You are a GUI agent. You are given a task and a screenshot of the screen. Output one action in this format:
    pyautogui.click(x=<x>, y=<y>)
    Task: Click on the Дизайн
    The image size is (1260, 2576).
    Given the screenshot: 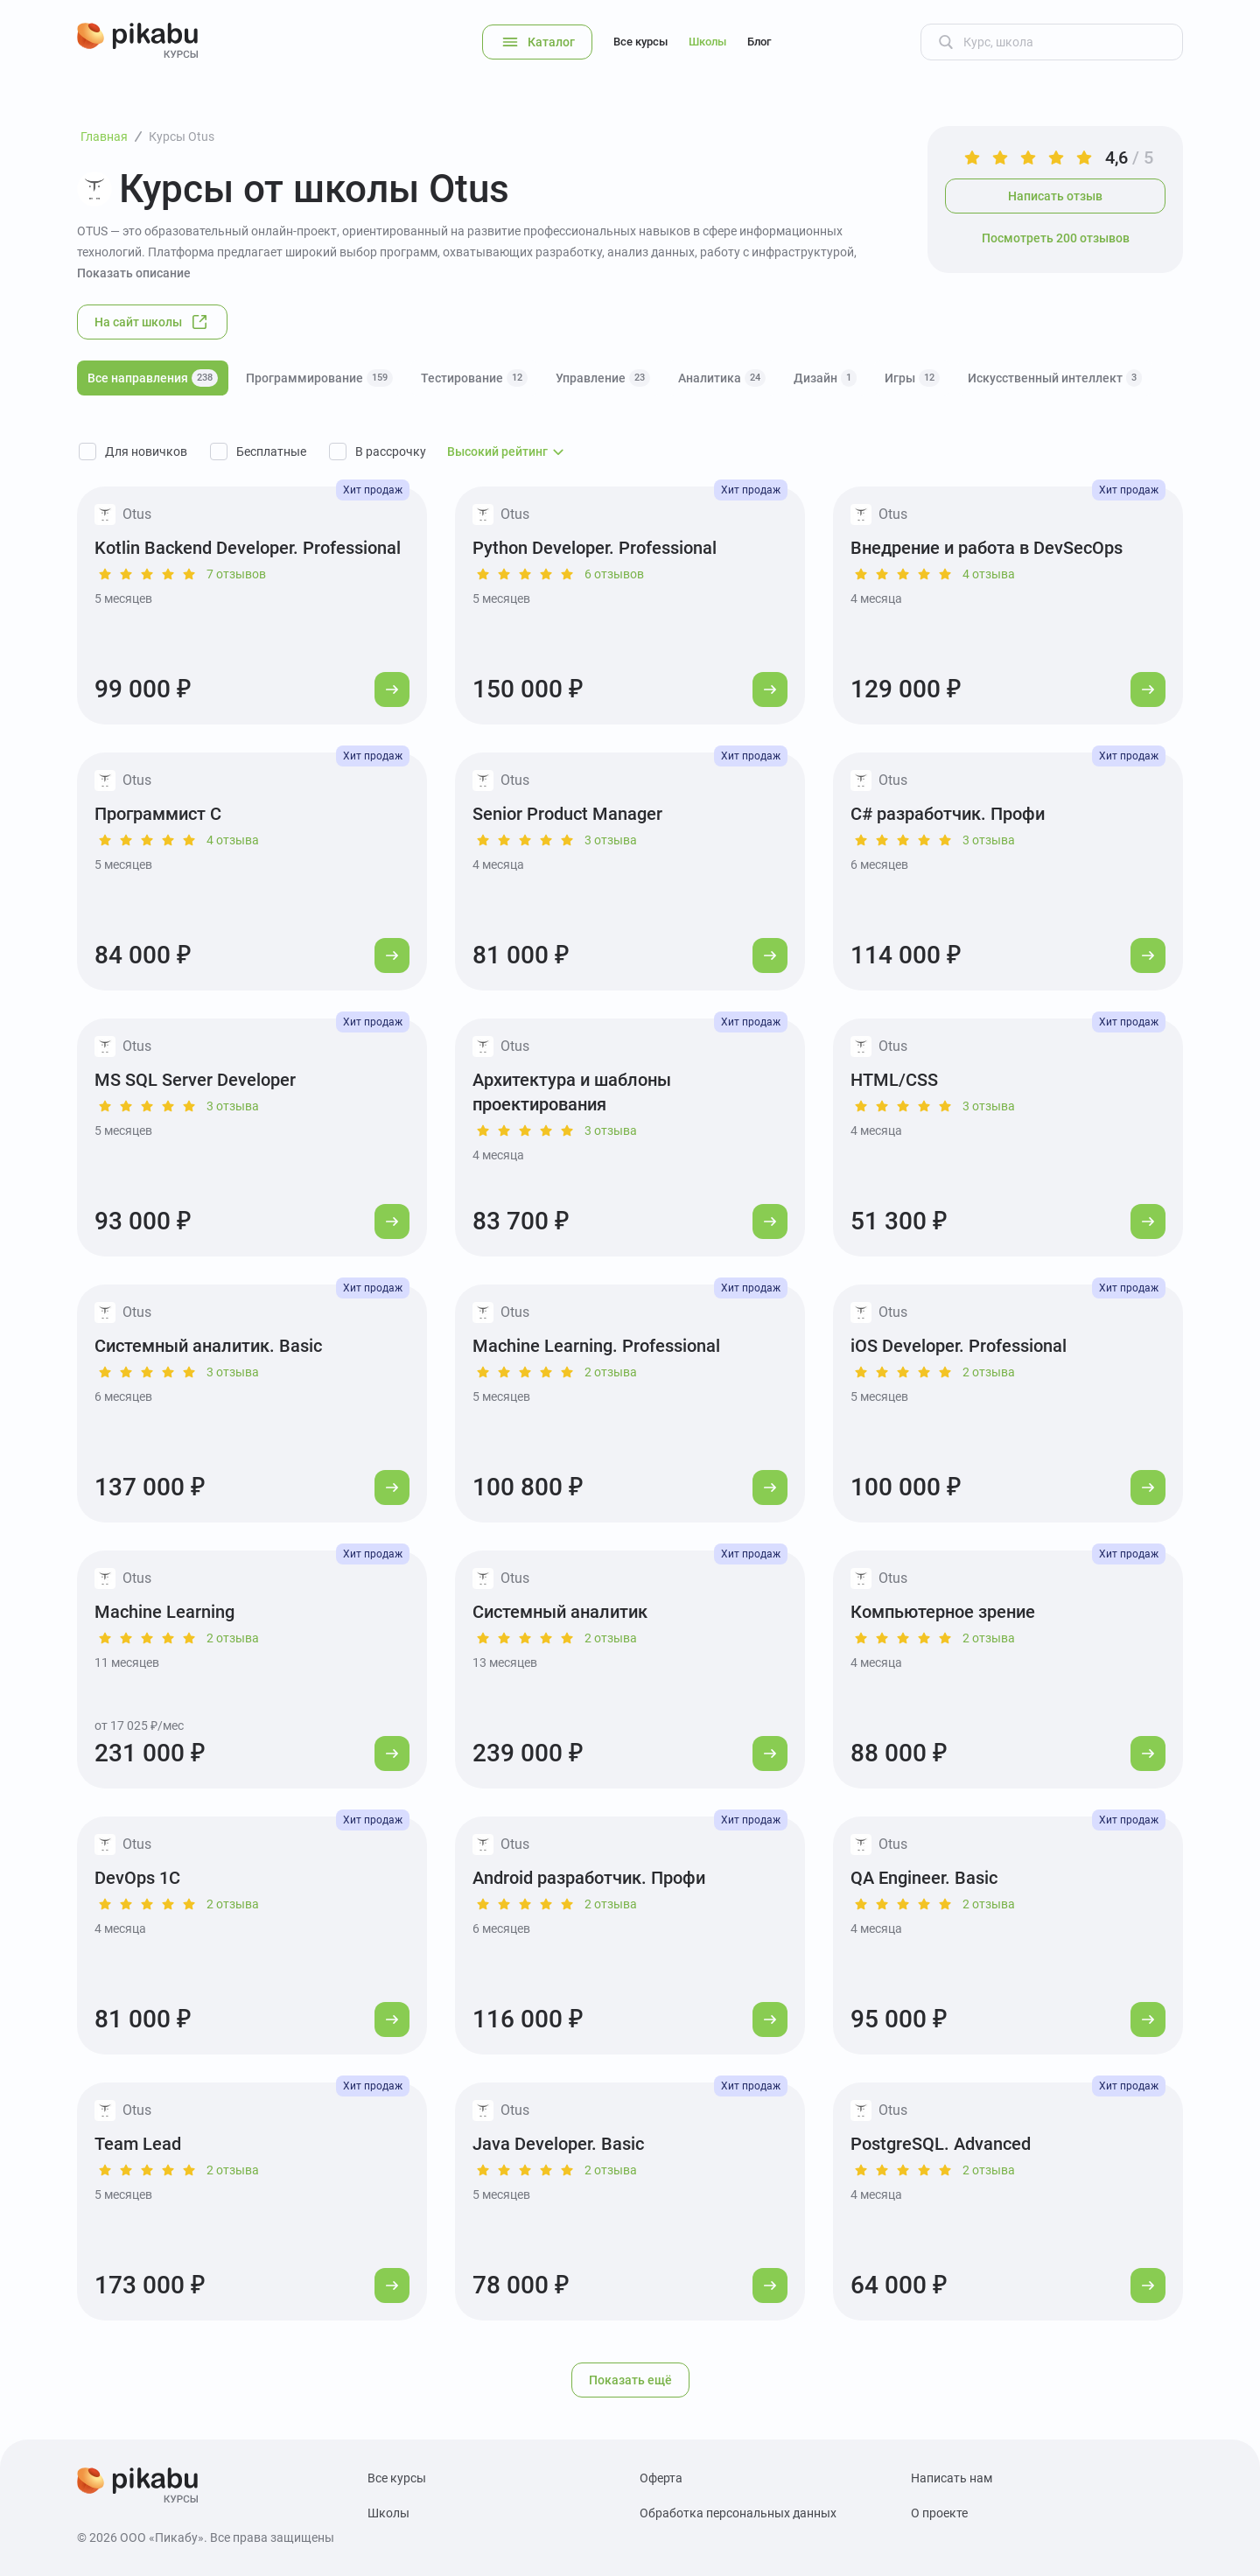 What is the action you would take?
    pyautogui.click(x=825, y=378)
    